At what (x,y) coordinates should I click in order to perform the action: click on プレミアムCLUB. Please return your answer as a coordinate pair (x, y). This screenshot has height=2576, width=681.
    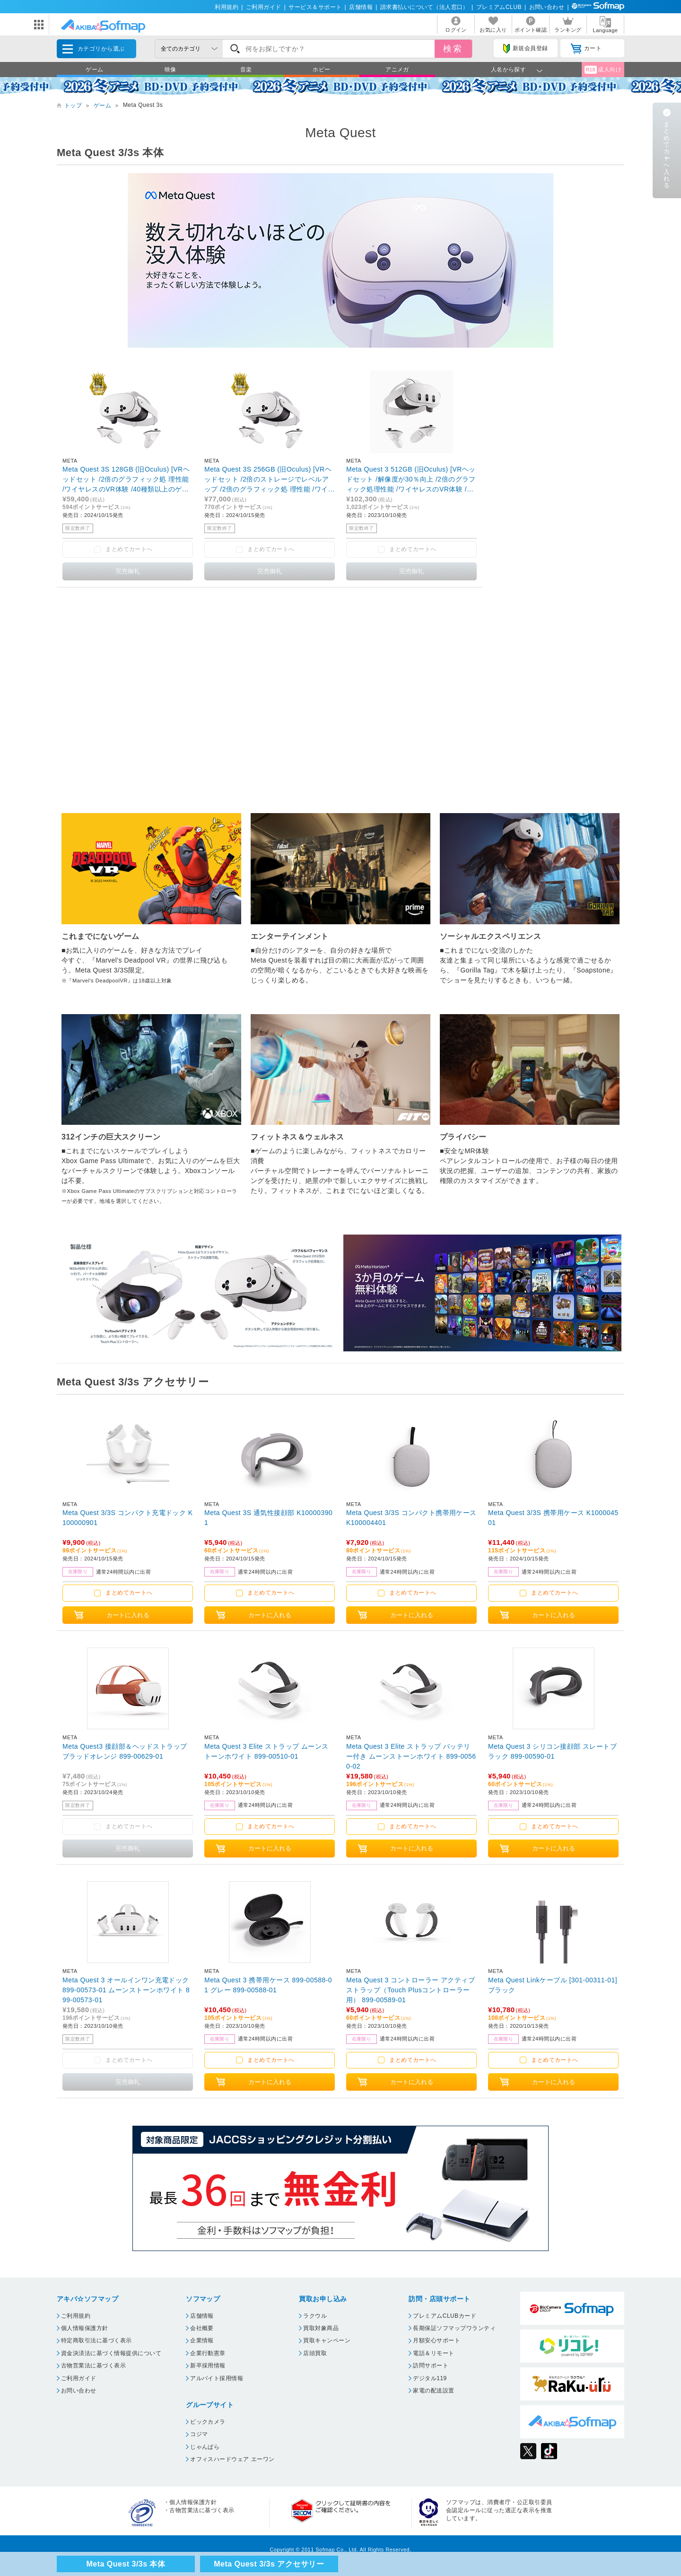
    Looking at the image, I should click on (499, 7).